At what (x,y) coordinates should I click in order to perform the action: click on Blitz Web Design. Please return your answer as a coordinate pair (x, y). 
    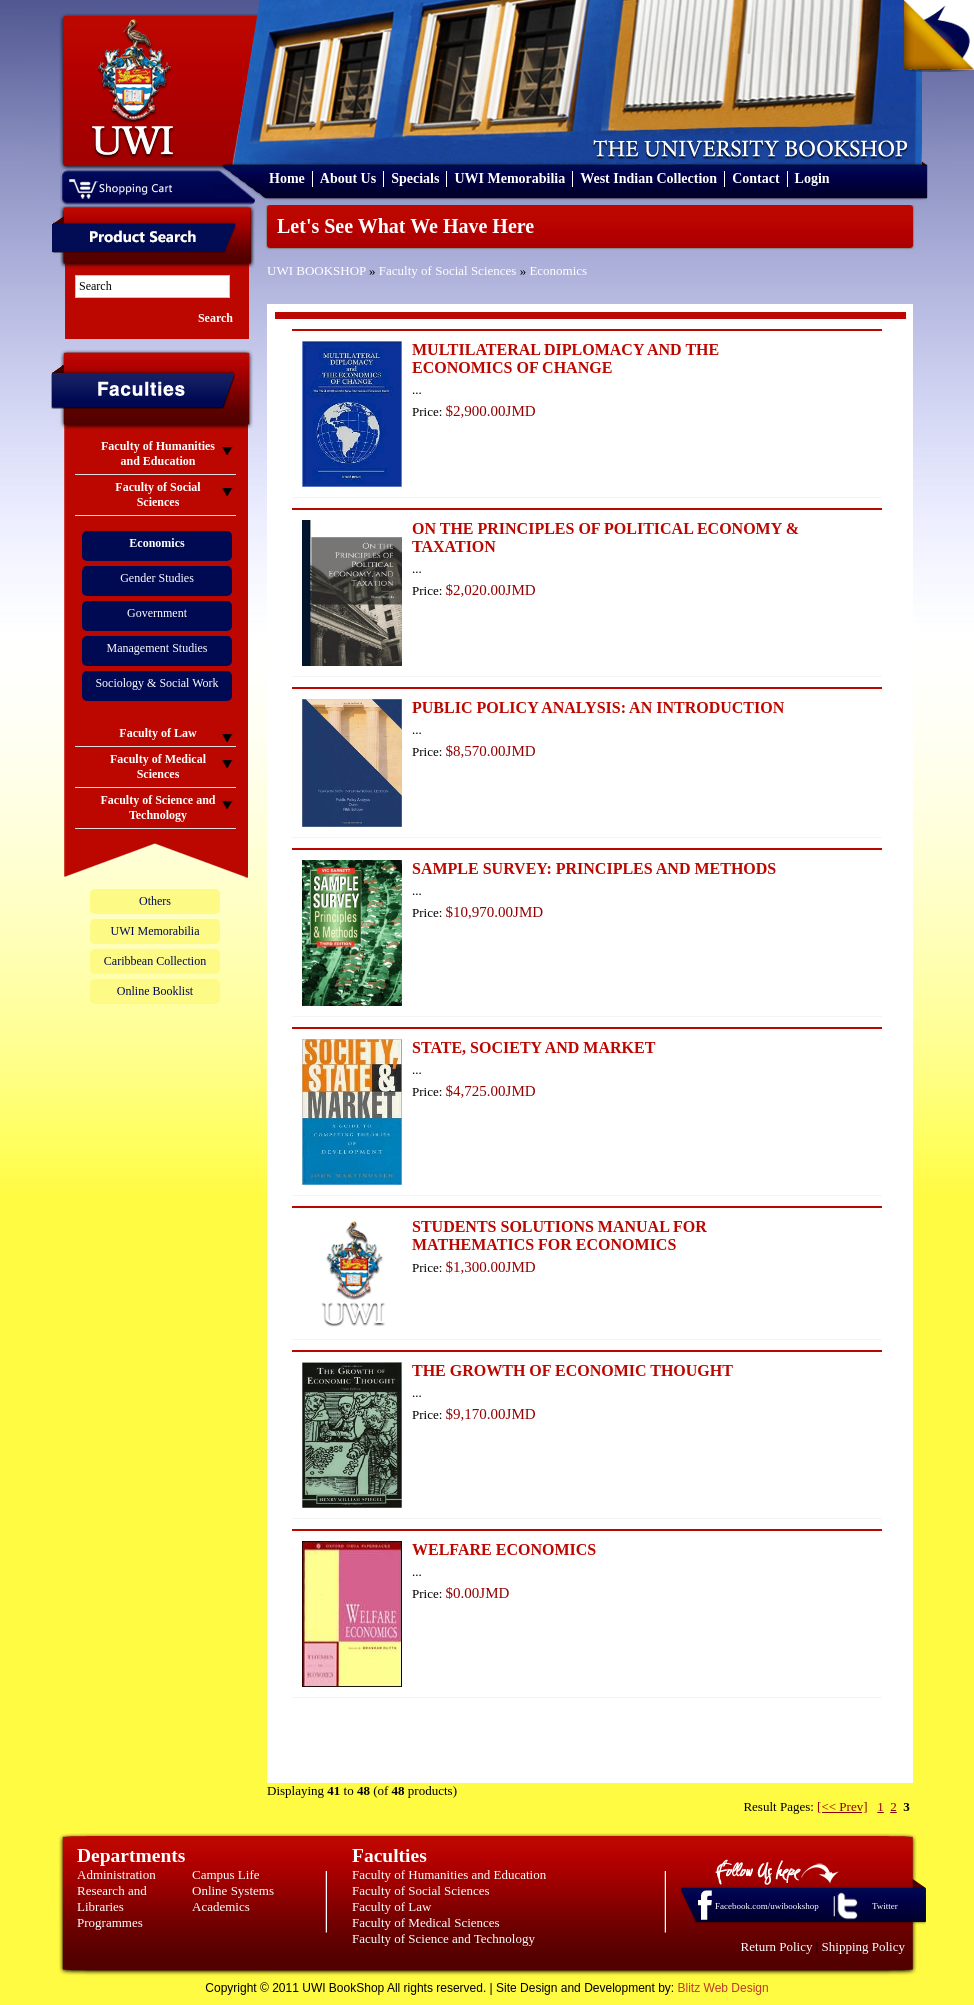
    Looking at the image, I should click on (723, 1988).